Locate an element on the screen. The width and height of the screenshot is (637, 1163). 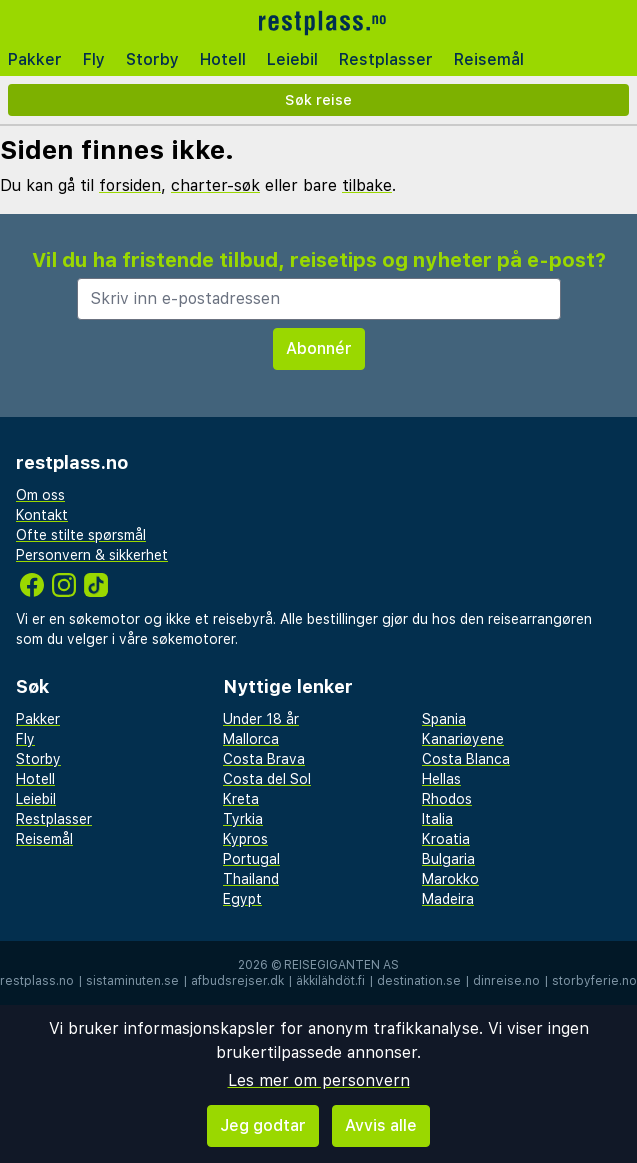
Costa Brava is located at coordinates (264, 759).